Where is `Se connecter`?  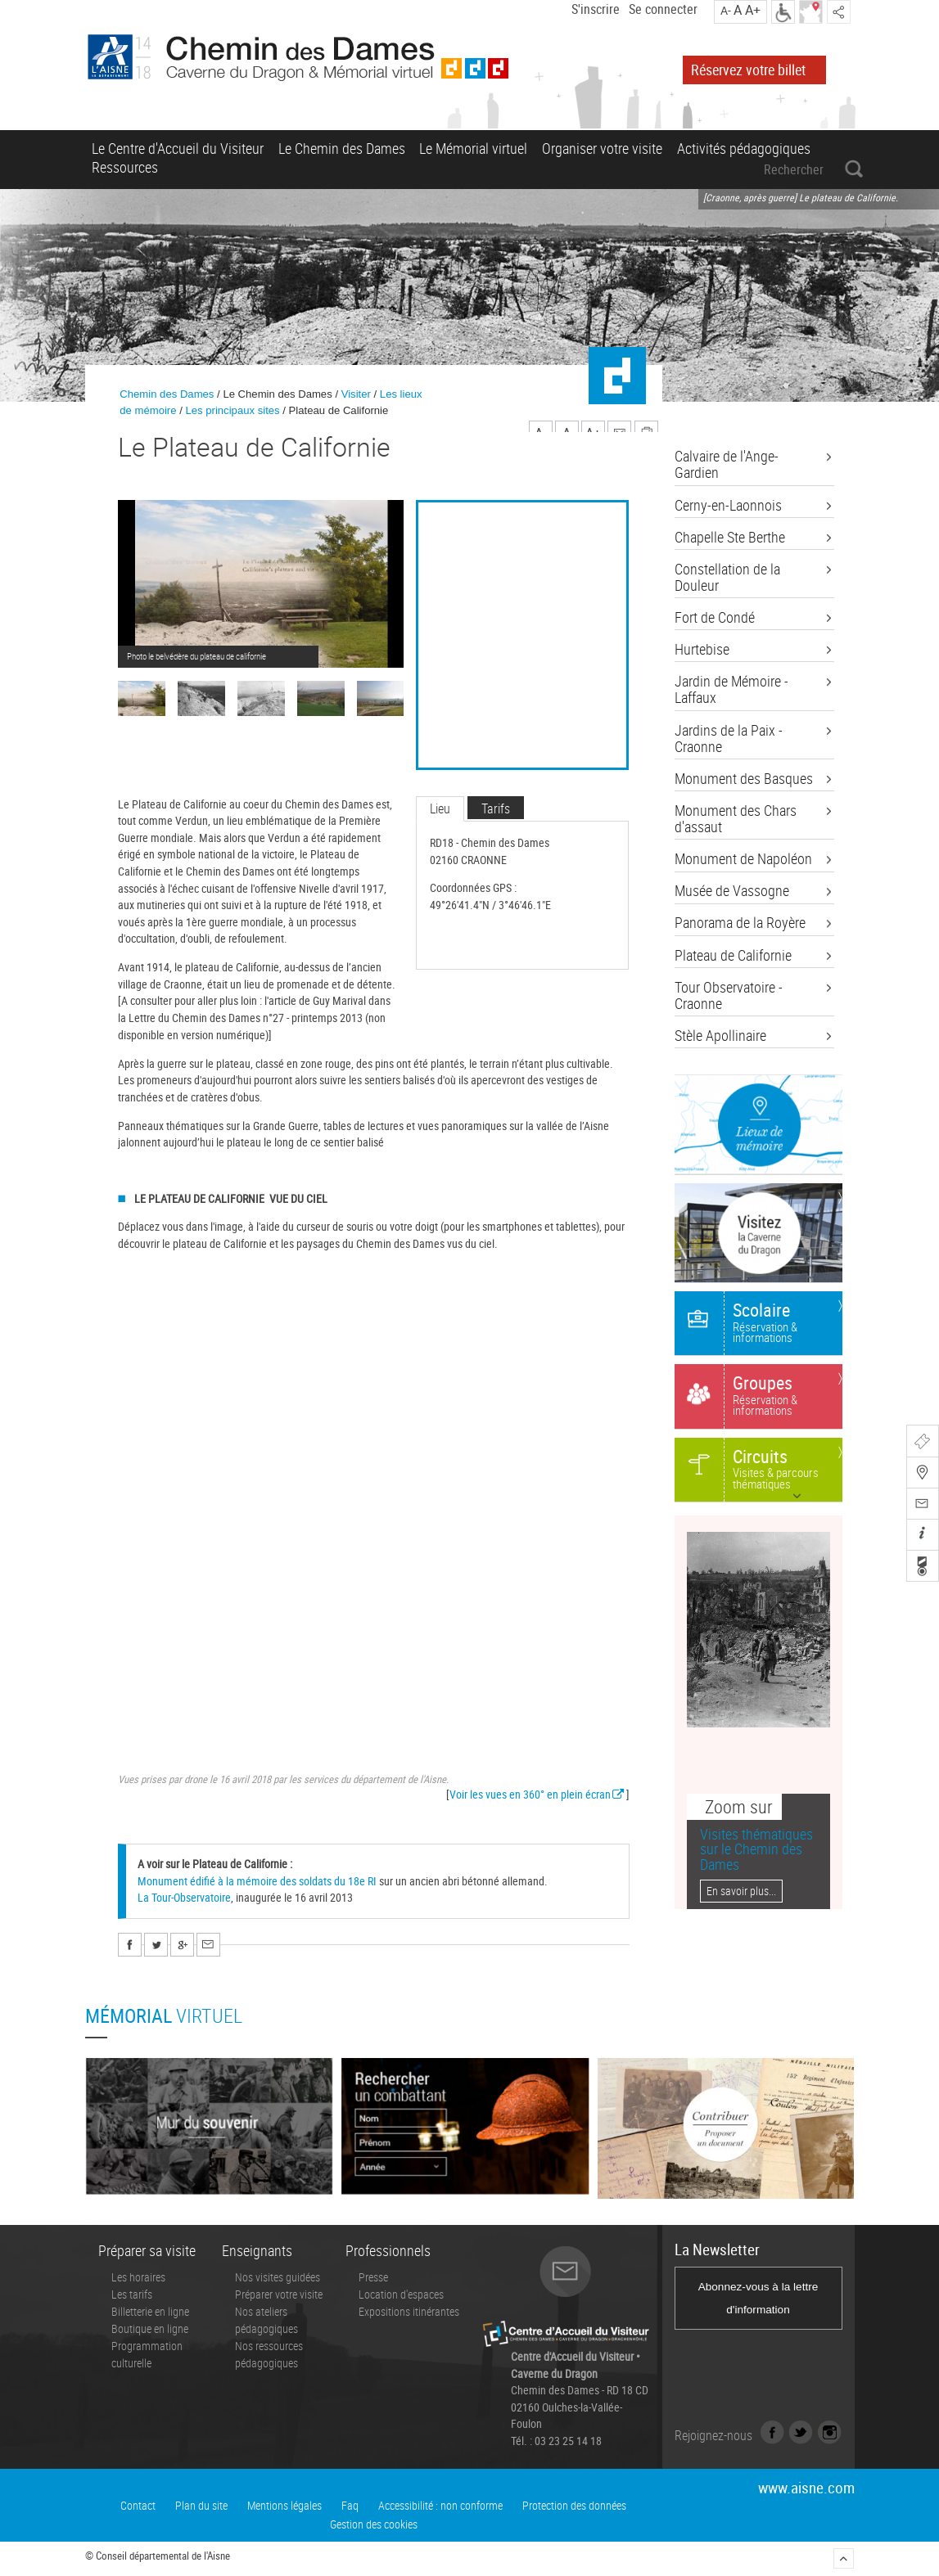 Se connecter is located at coordinates (663, 9).